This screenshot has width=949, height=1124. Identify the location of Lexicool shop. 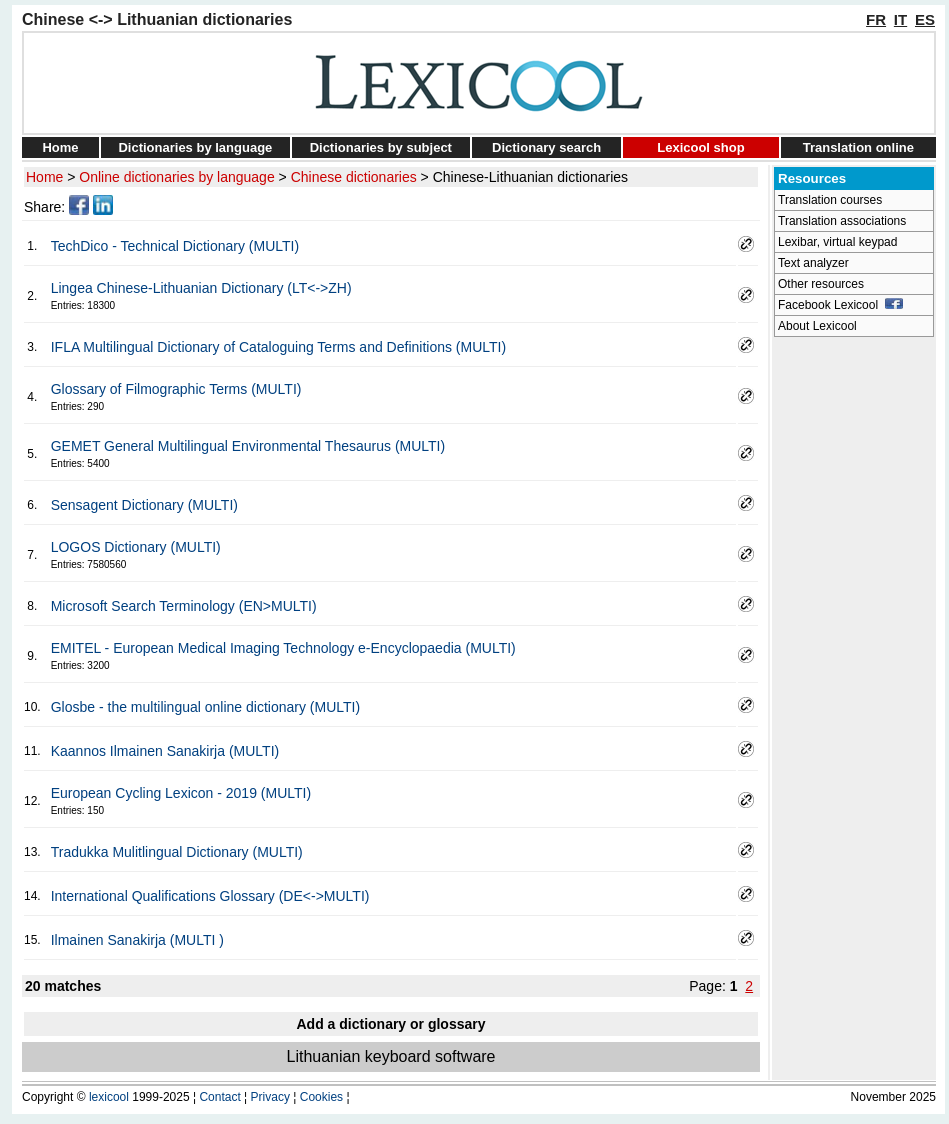
(700, 147).